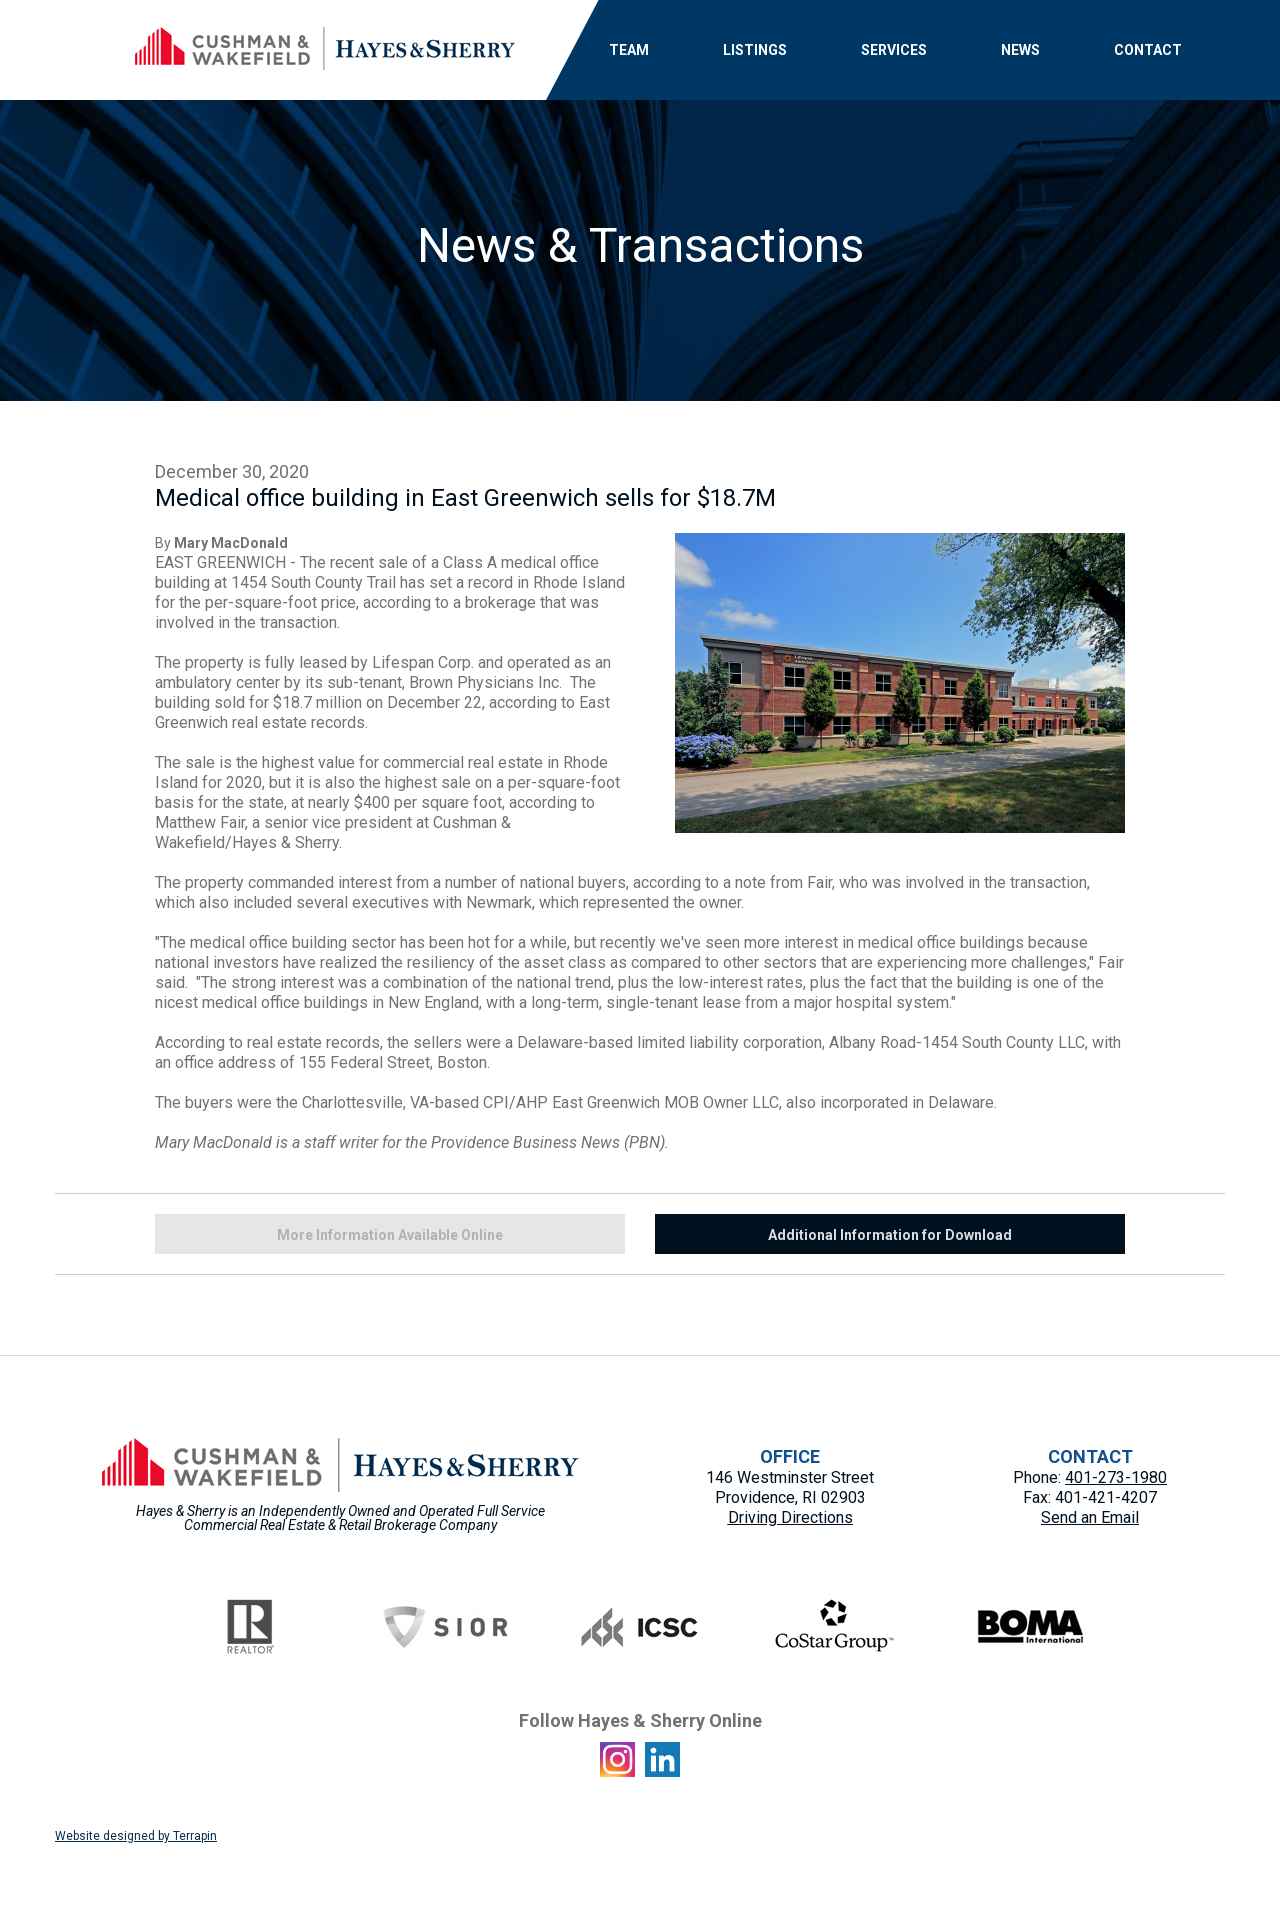 The height and width of the screenshot is (1915, 1280). Describe the element at coordinates (894, 50) in the screenshot. I see `SERVICES` at that location.